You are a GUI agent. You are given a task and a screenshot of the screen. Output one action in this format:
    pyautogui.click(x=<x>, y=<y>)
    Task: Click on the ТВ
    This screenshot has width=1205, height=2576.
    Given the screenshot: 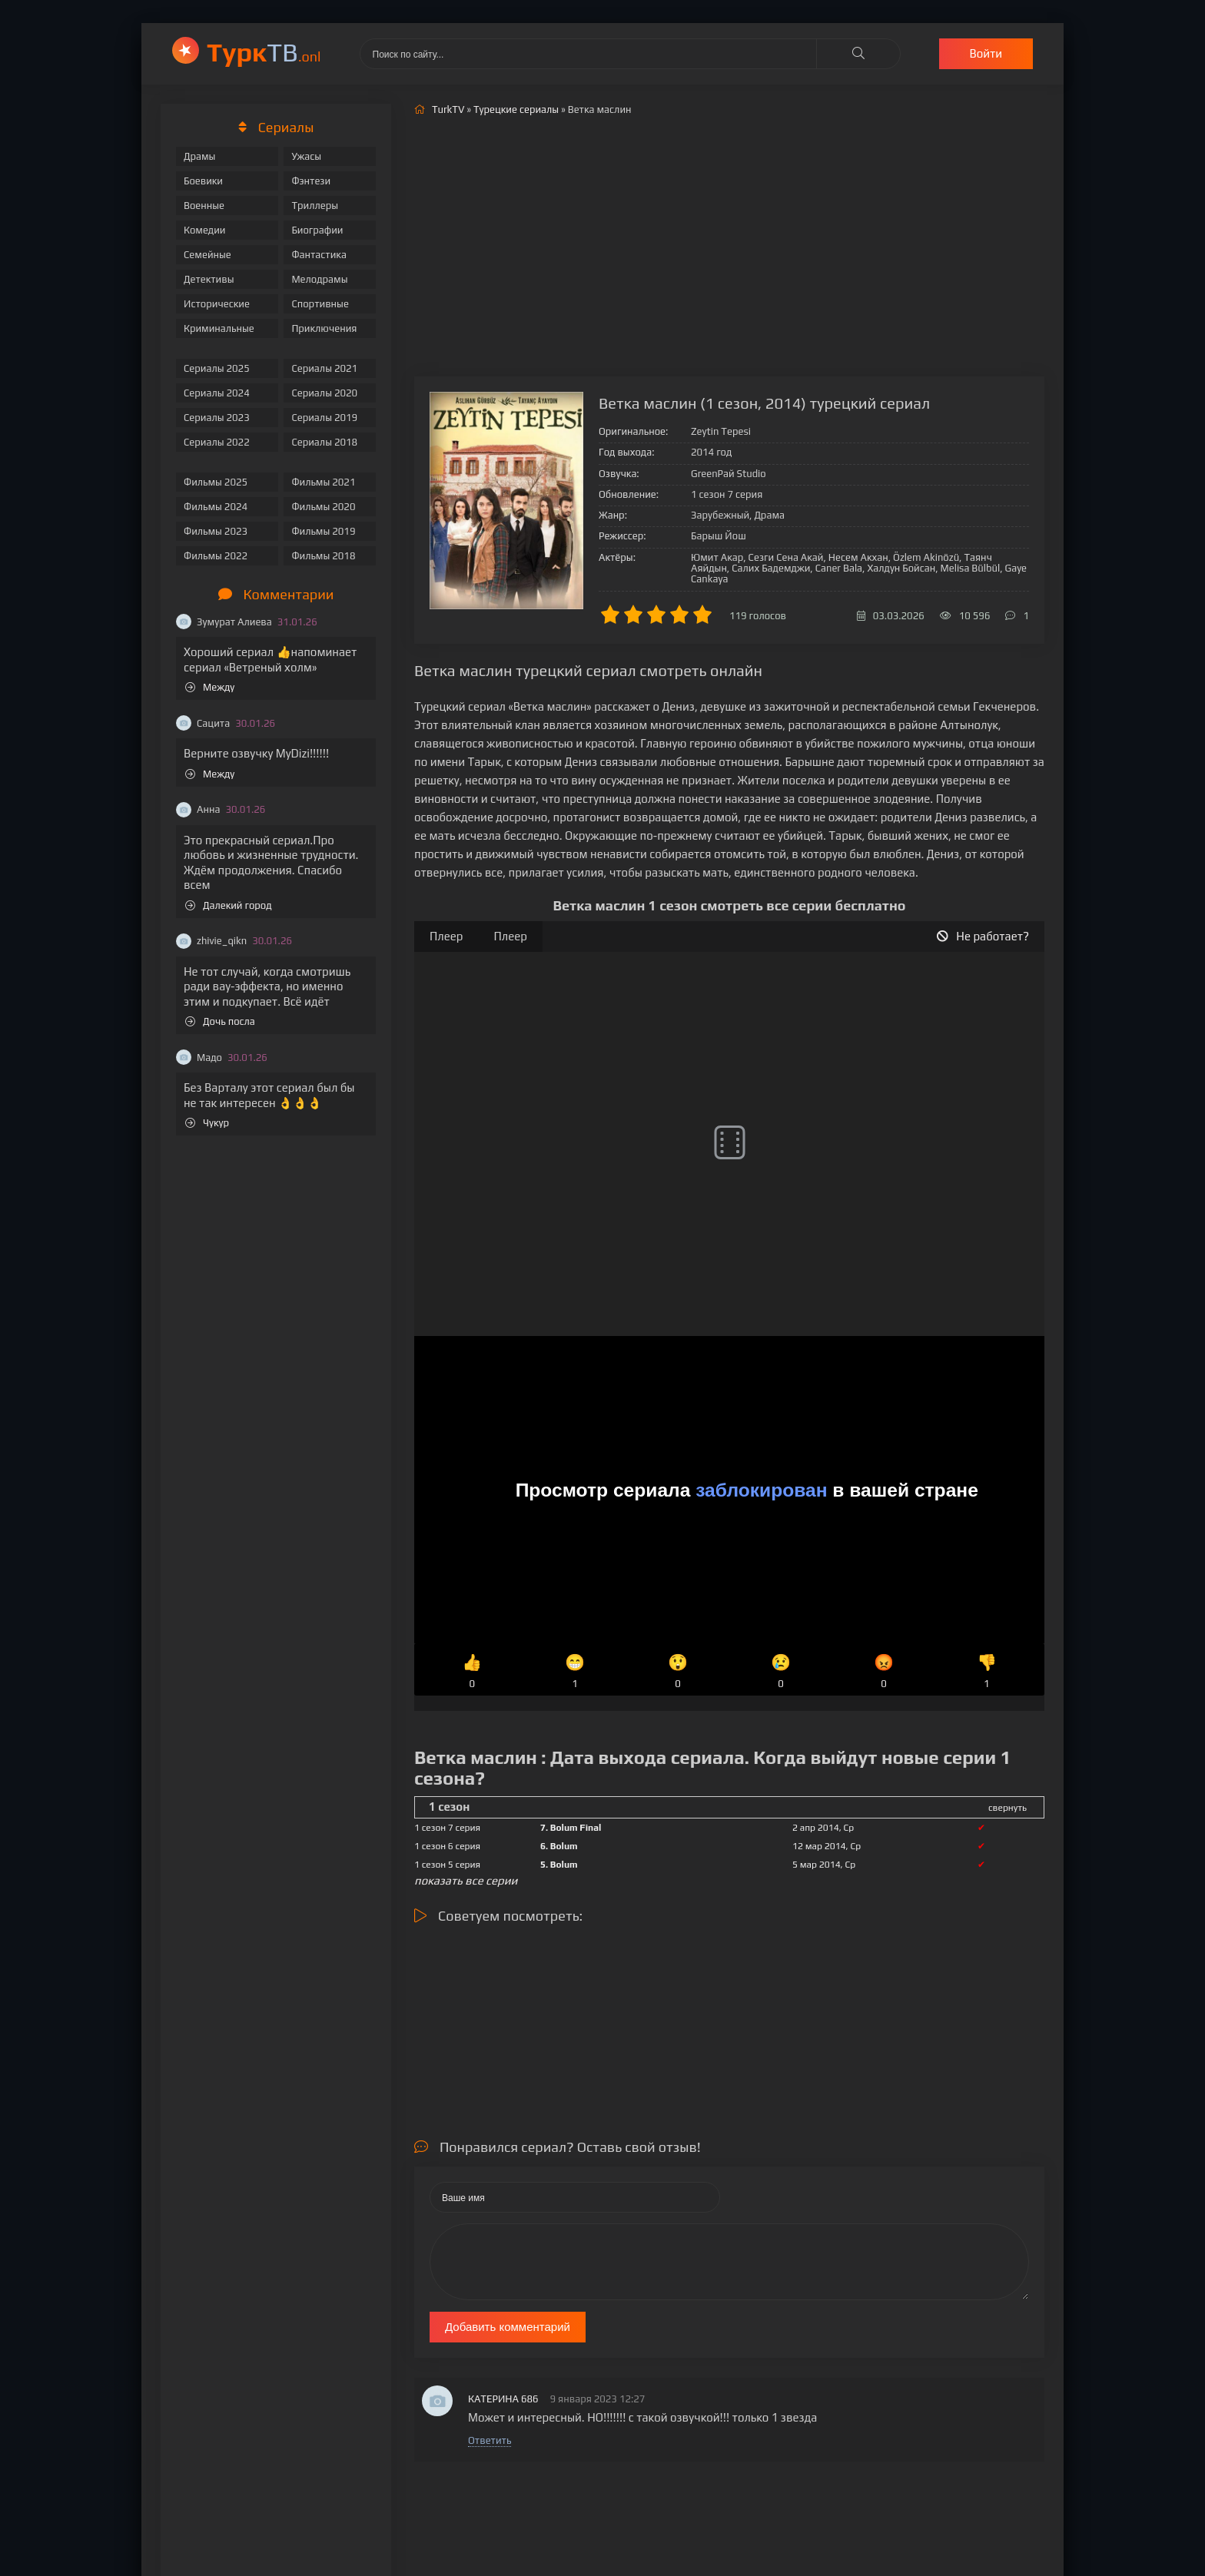 What is the action you would take?
    pyautogui.click(x=264, y=52)
    